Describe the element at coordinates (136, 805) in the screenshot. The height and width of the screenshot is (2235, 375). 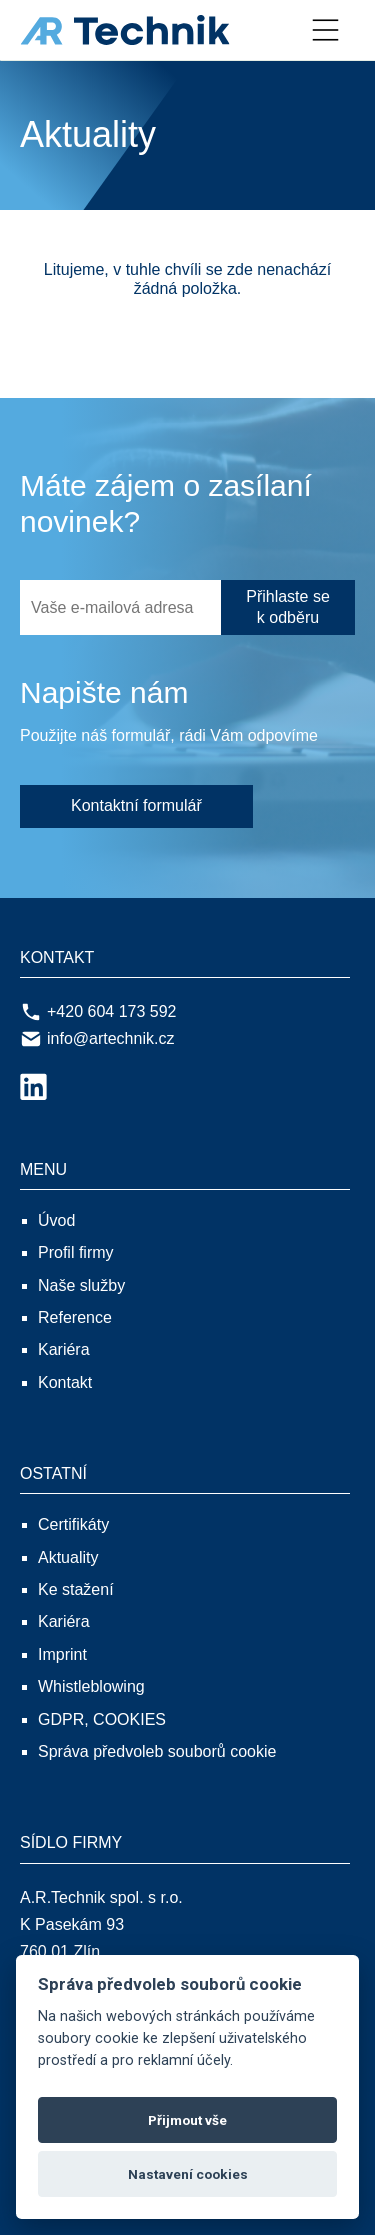
I see `Kontaktní formulář` at that location.